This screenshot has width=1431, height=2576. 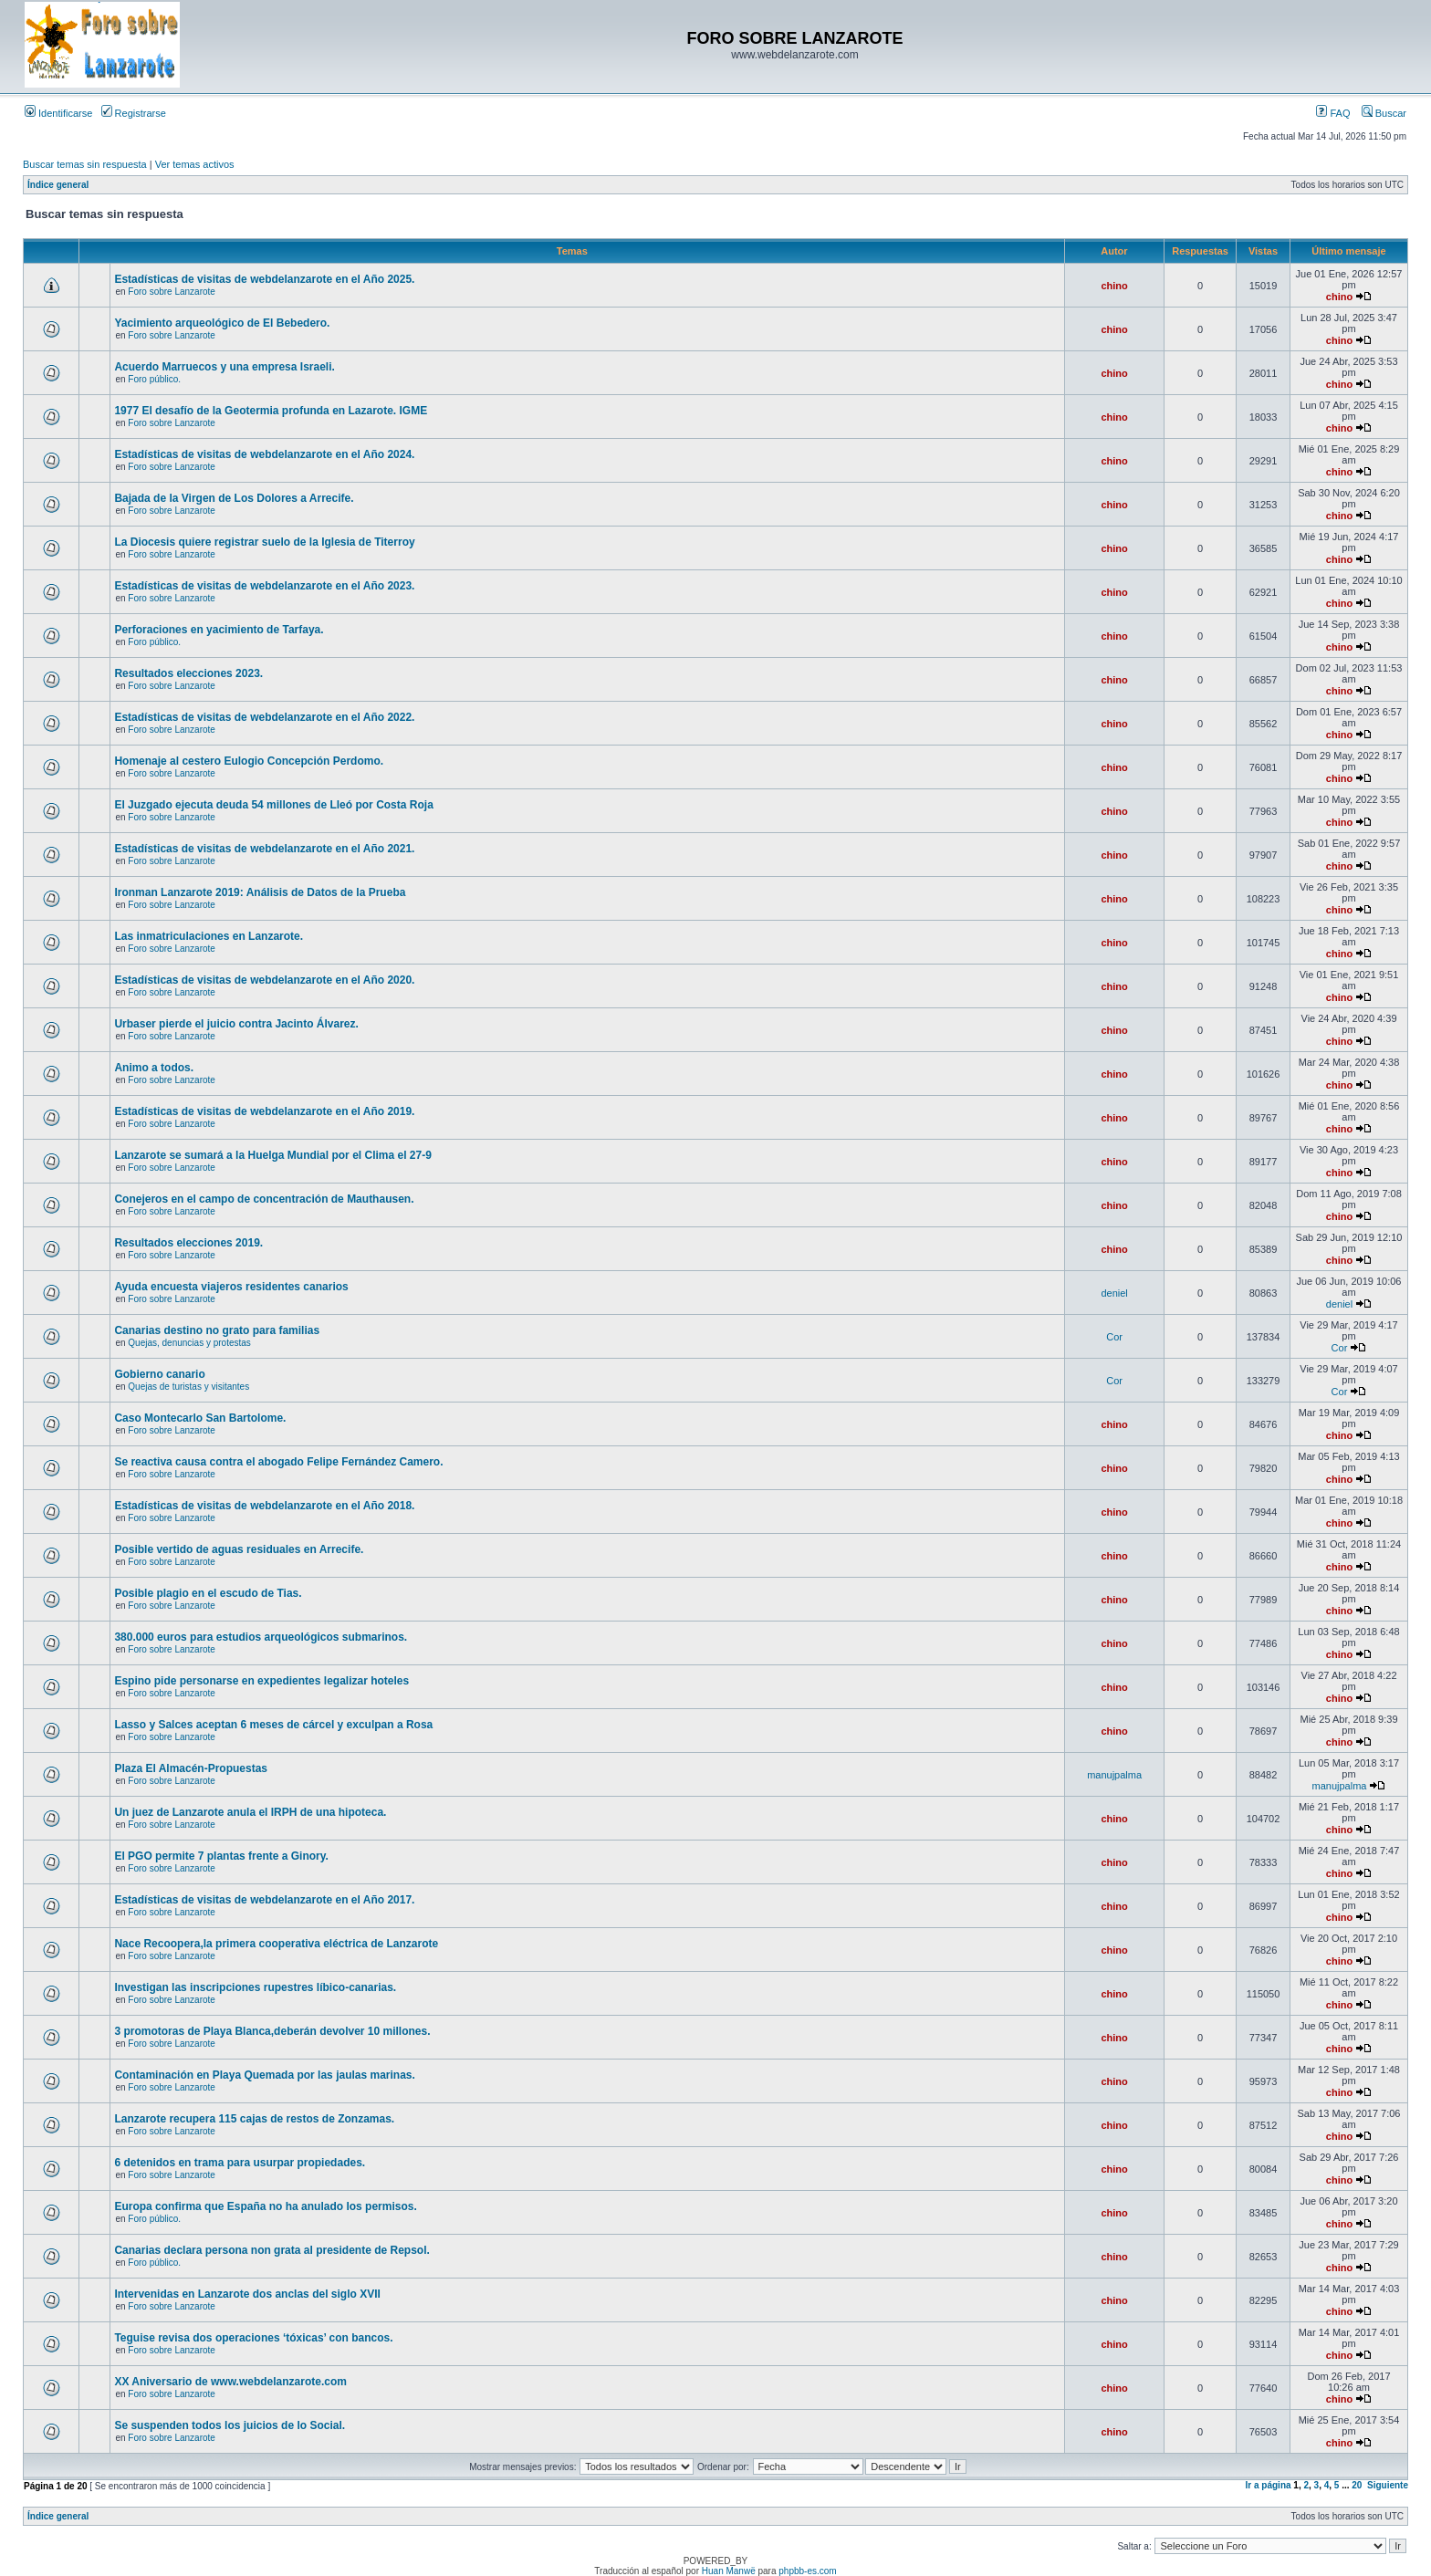 I want to click on Buscar, so click(x=1384, y=113).